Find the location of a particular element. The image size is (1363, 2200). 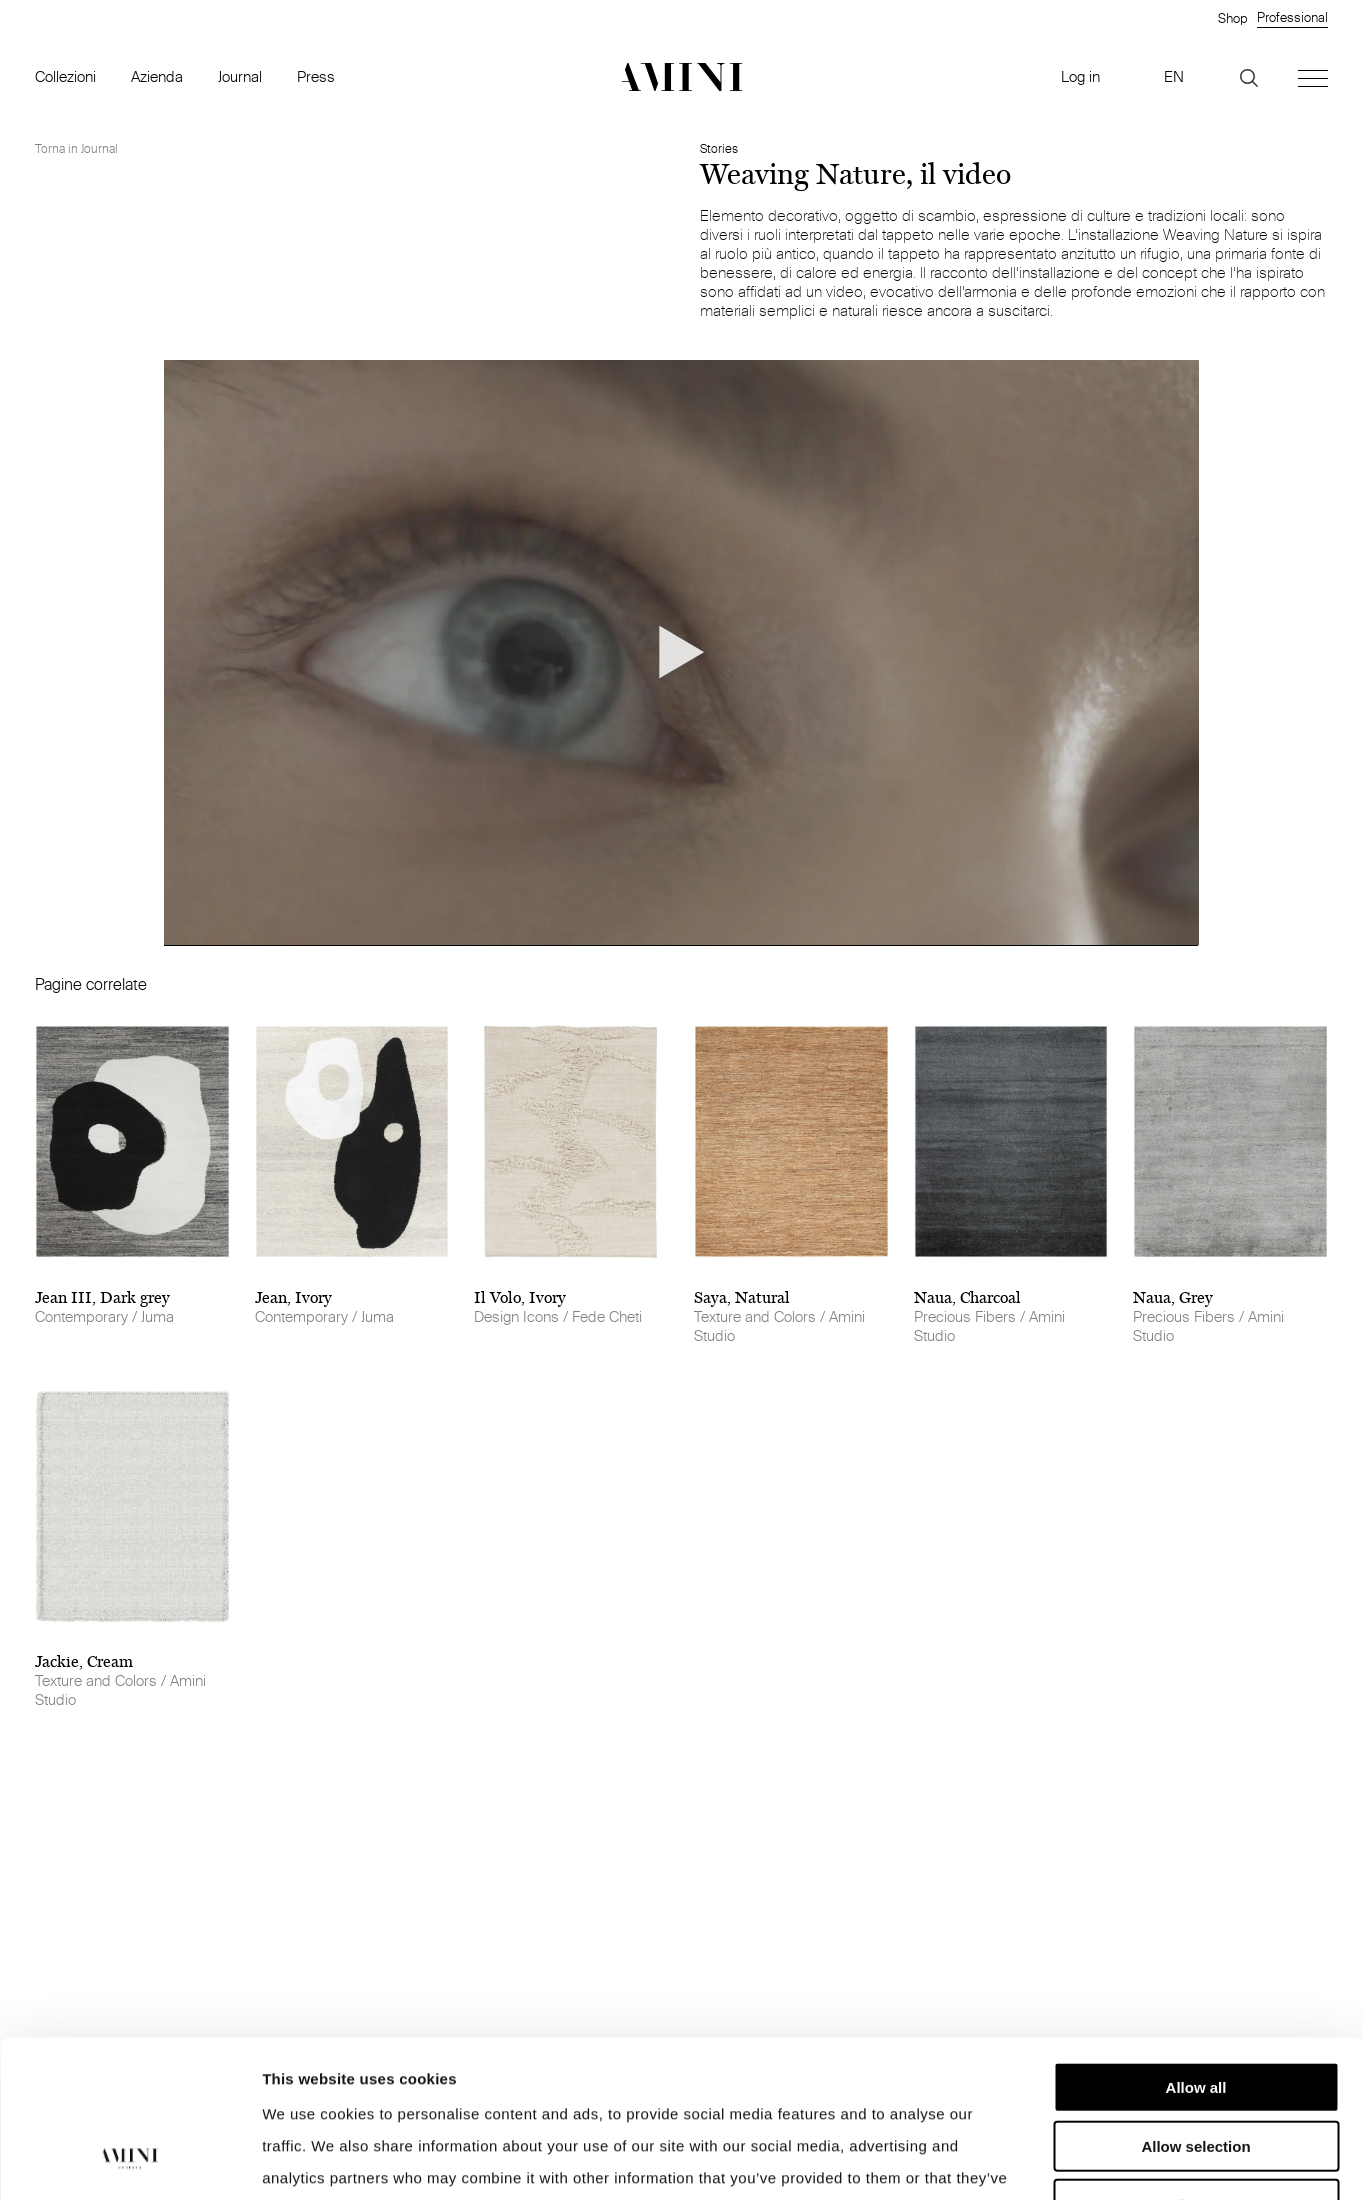

Torna in Journal is located at coordinates (76, 148).